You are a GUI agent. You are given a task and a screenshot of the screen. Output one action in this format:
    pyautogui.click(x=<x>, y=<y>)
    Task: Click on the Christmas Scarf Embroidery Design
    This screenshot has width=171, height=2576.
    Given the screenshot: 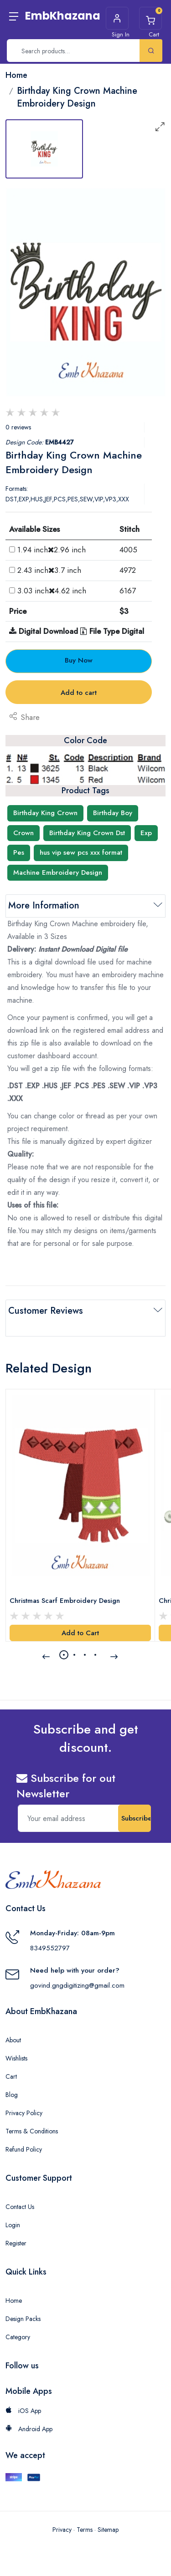 What is the action you would take?
    pyautogui.click(x=65, y=1601)
    